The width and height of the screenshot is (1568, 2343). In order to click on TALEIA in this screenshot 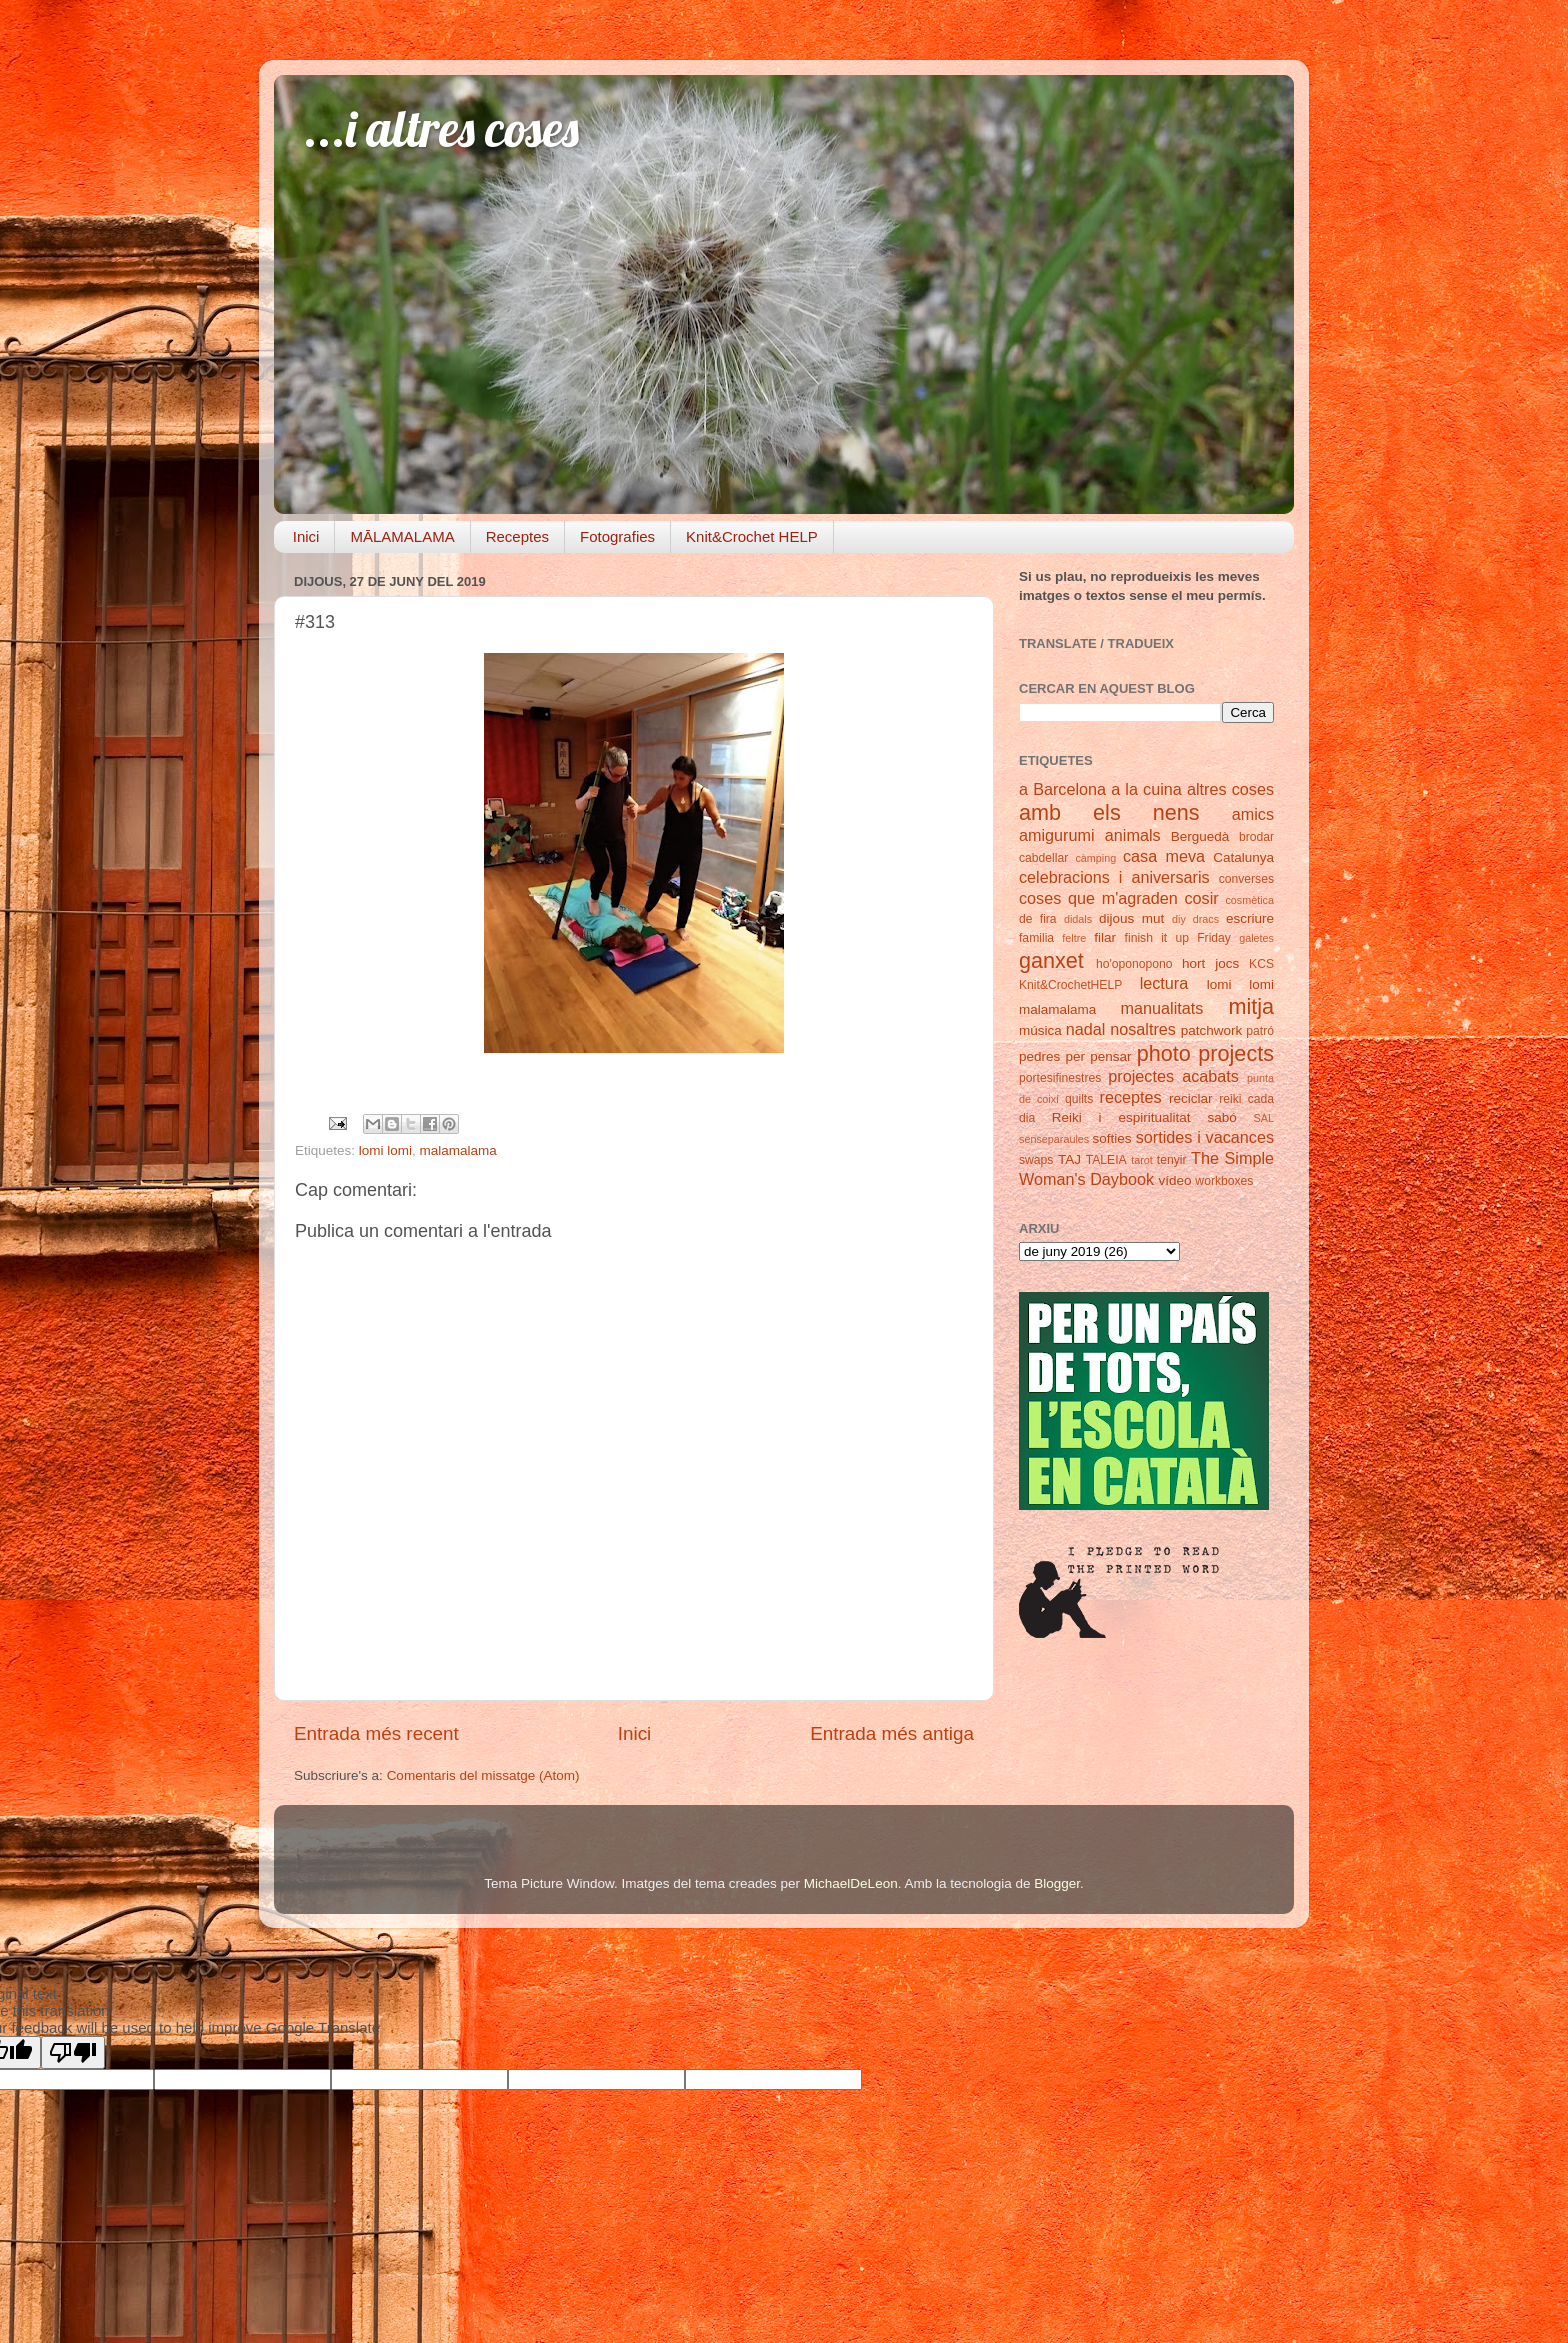, I will do `click(1106, 1160)`.